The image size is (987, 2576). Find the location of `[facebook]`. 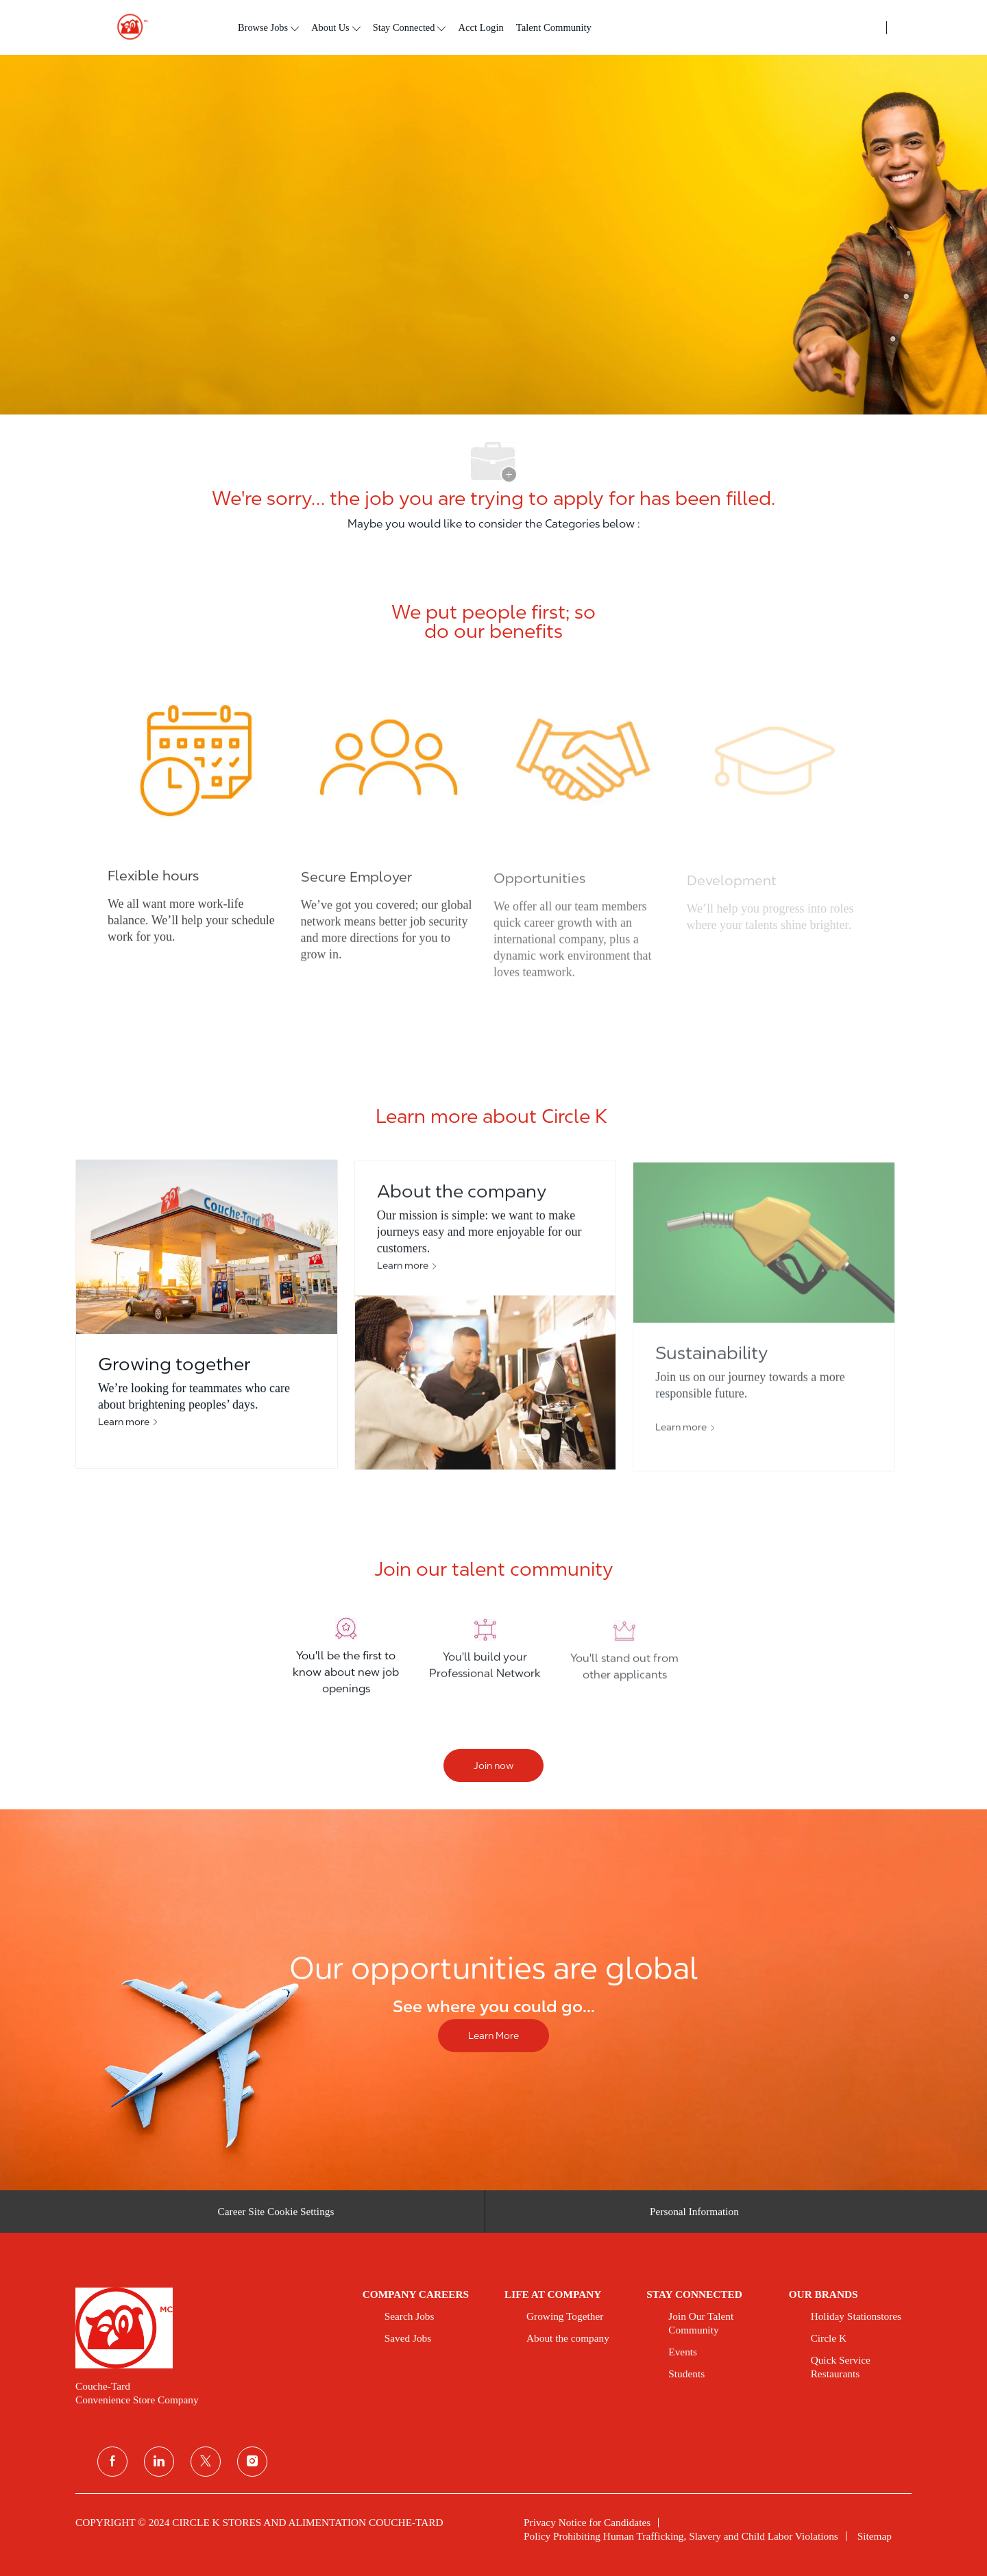

[facebook] is located at coordinates (112, 2462).